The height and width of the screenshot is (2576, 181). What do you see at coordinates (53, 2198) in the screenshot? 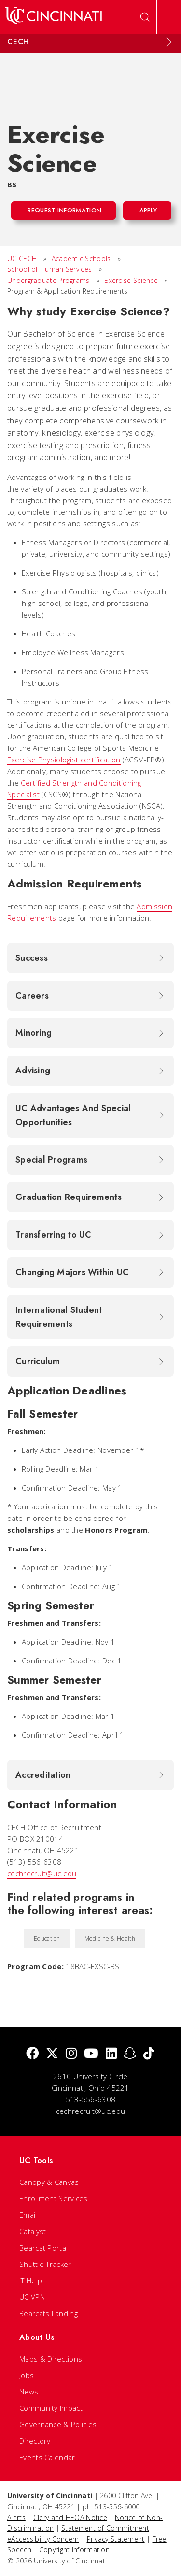
I see `Enrollment Services` at bounding box center [53, 2198].